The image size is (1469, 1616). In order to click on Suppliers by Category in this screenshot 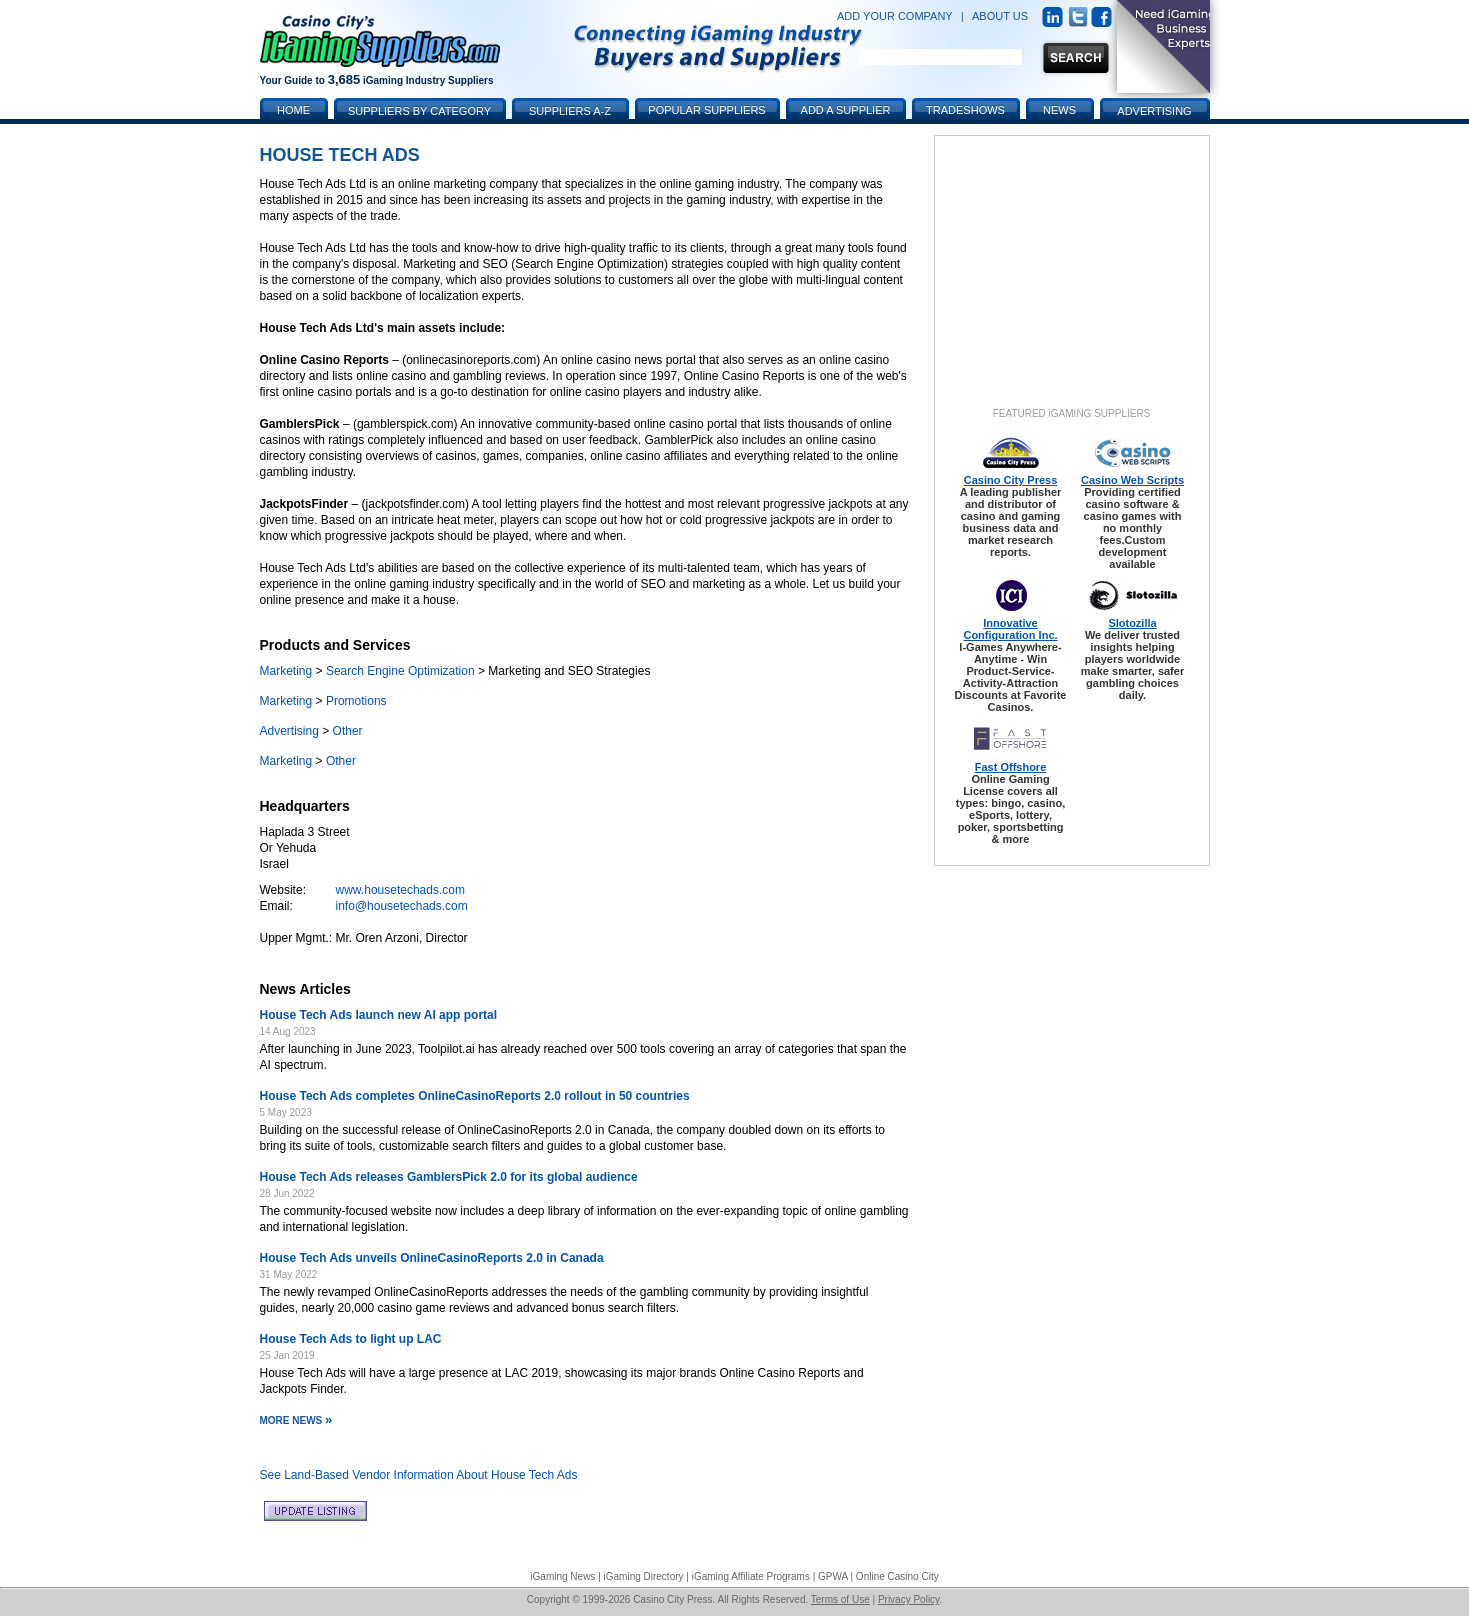, I will do `click(419, 111)`.